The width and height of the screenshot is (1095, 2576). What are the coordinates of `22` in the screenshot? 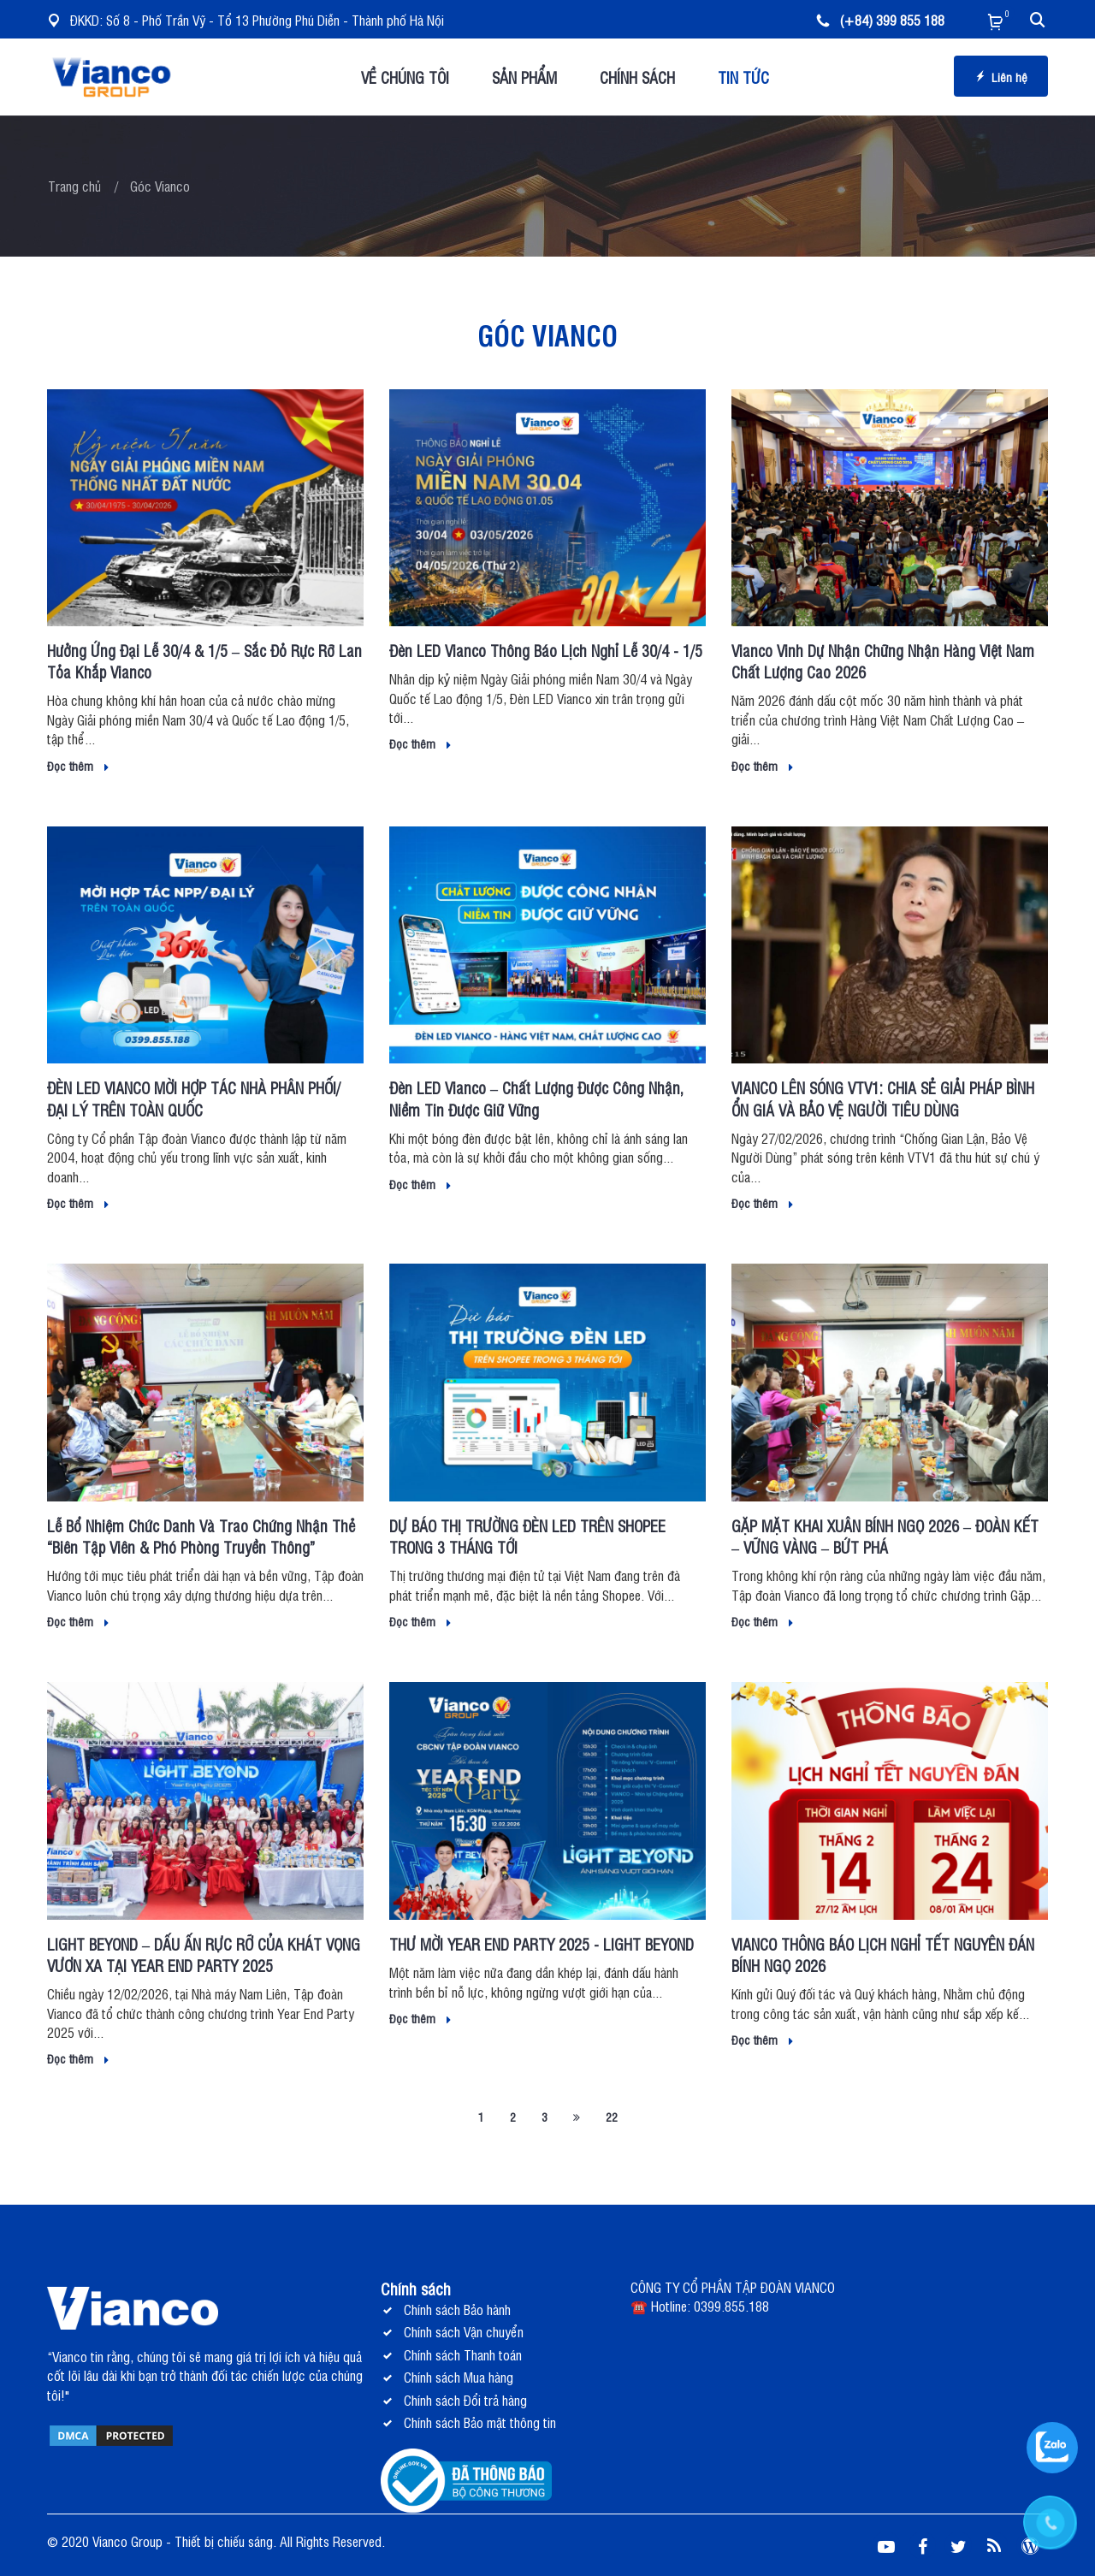 It's located at (612, 2116).